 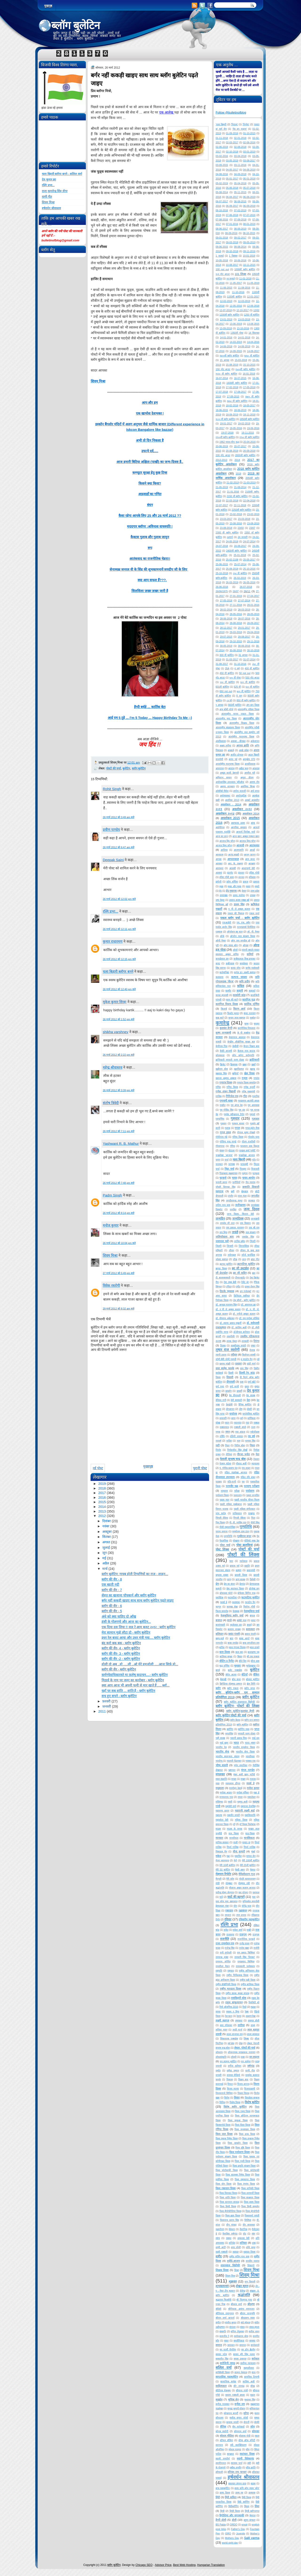 What do you see at coordinates (247, 2220) in the screenshot?
I see `विस्मिल` at bounding box center [247, 2220].